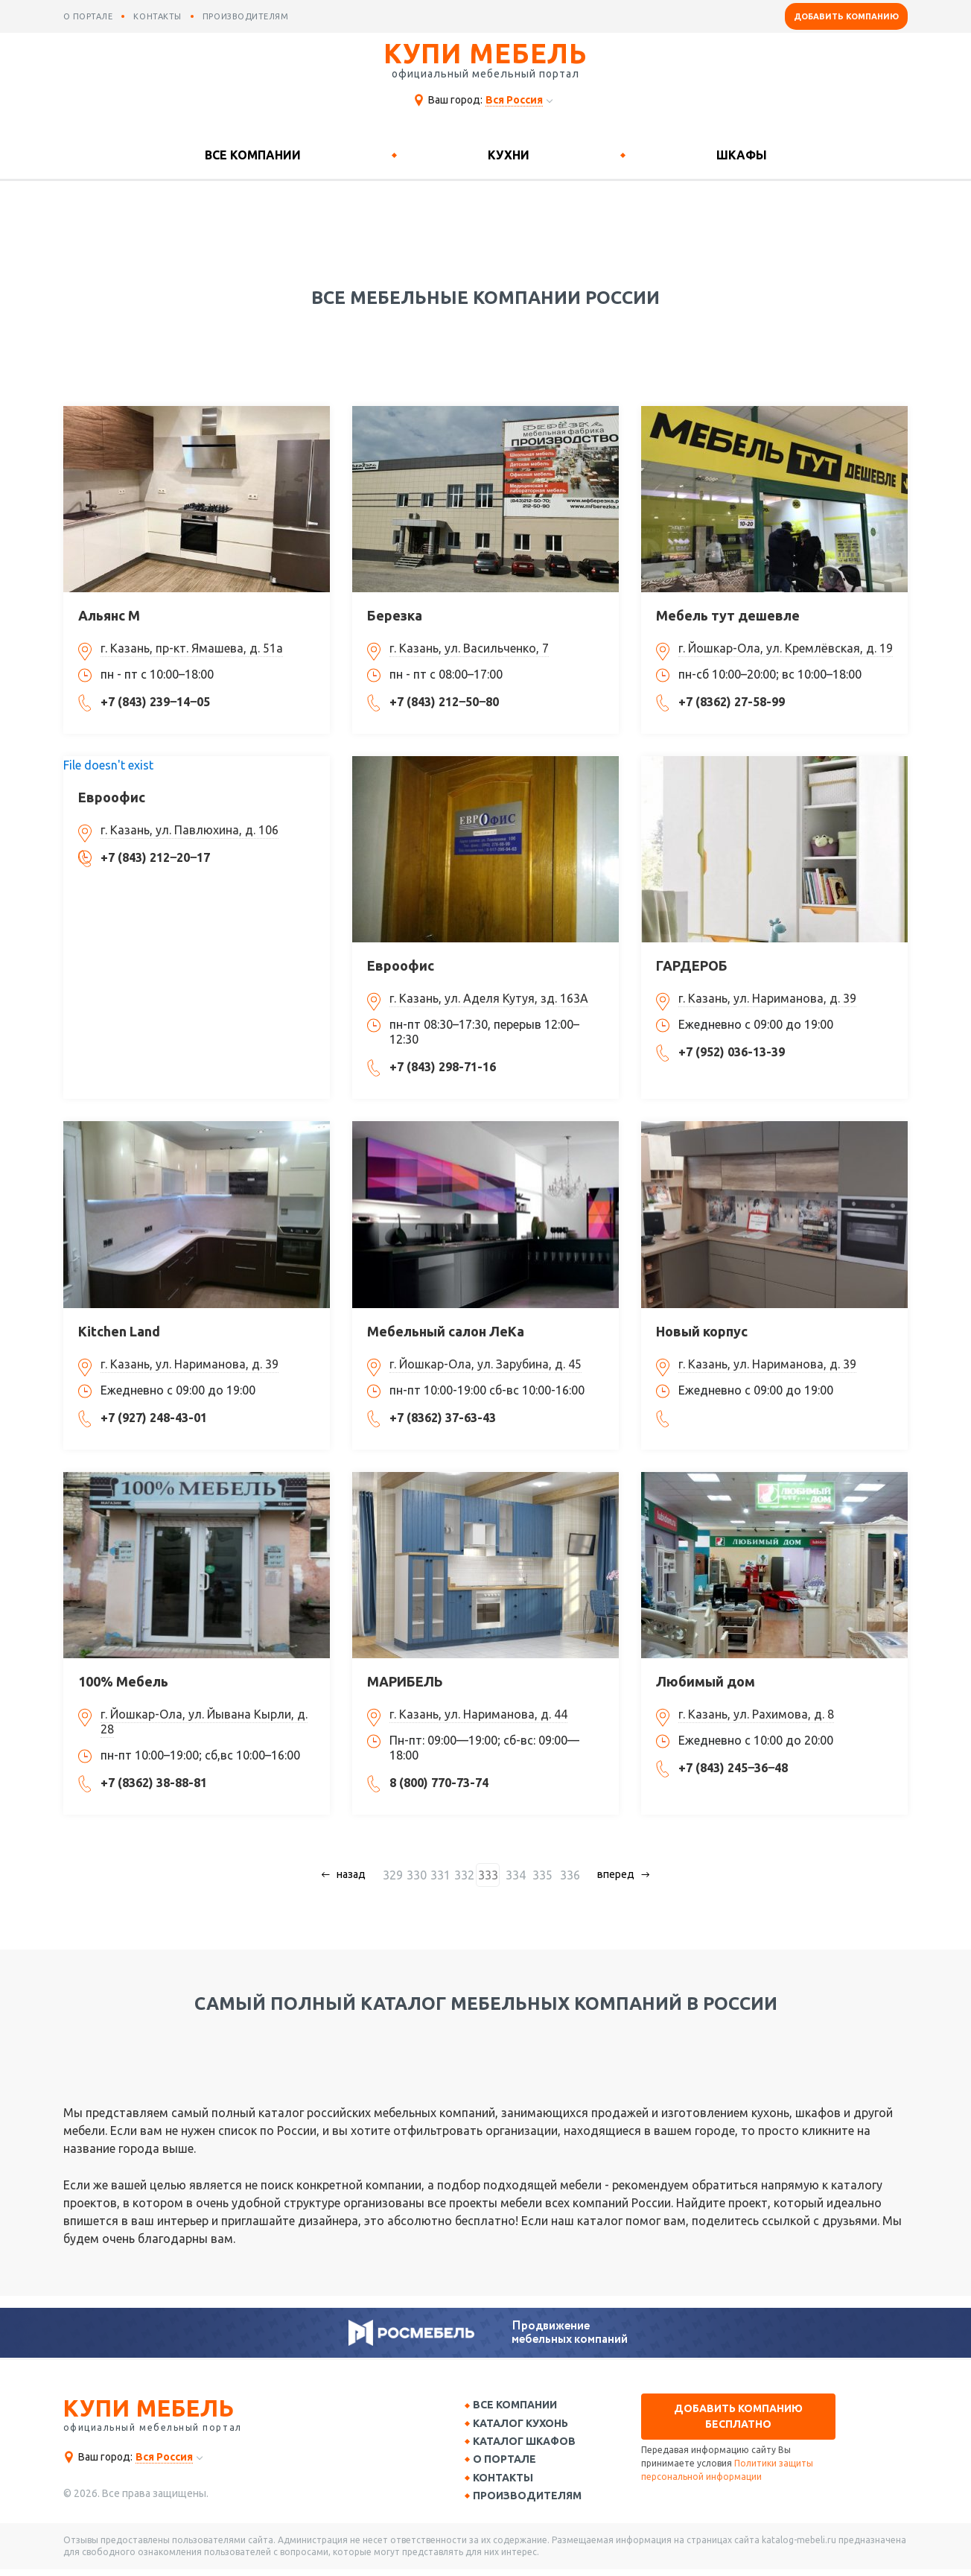 This screenshot has width=971, height=2576. Describe the element at coordinates (469, 1875) in the screenshot. I see `332` at that location.